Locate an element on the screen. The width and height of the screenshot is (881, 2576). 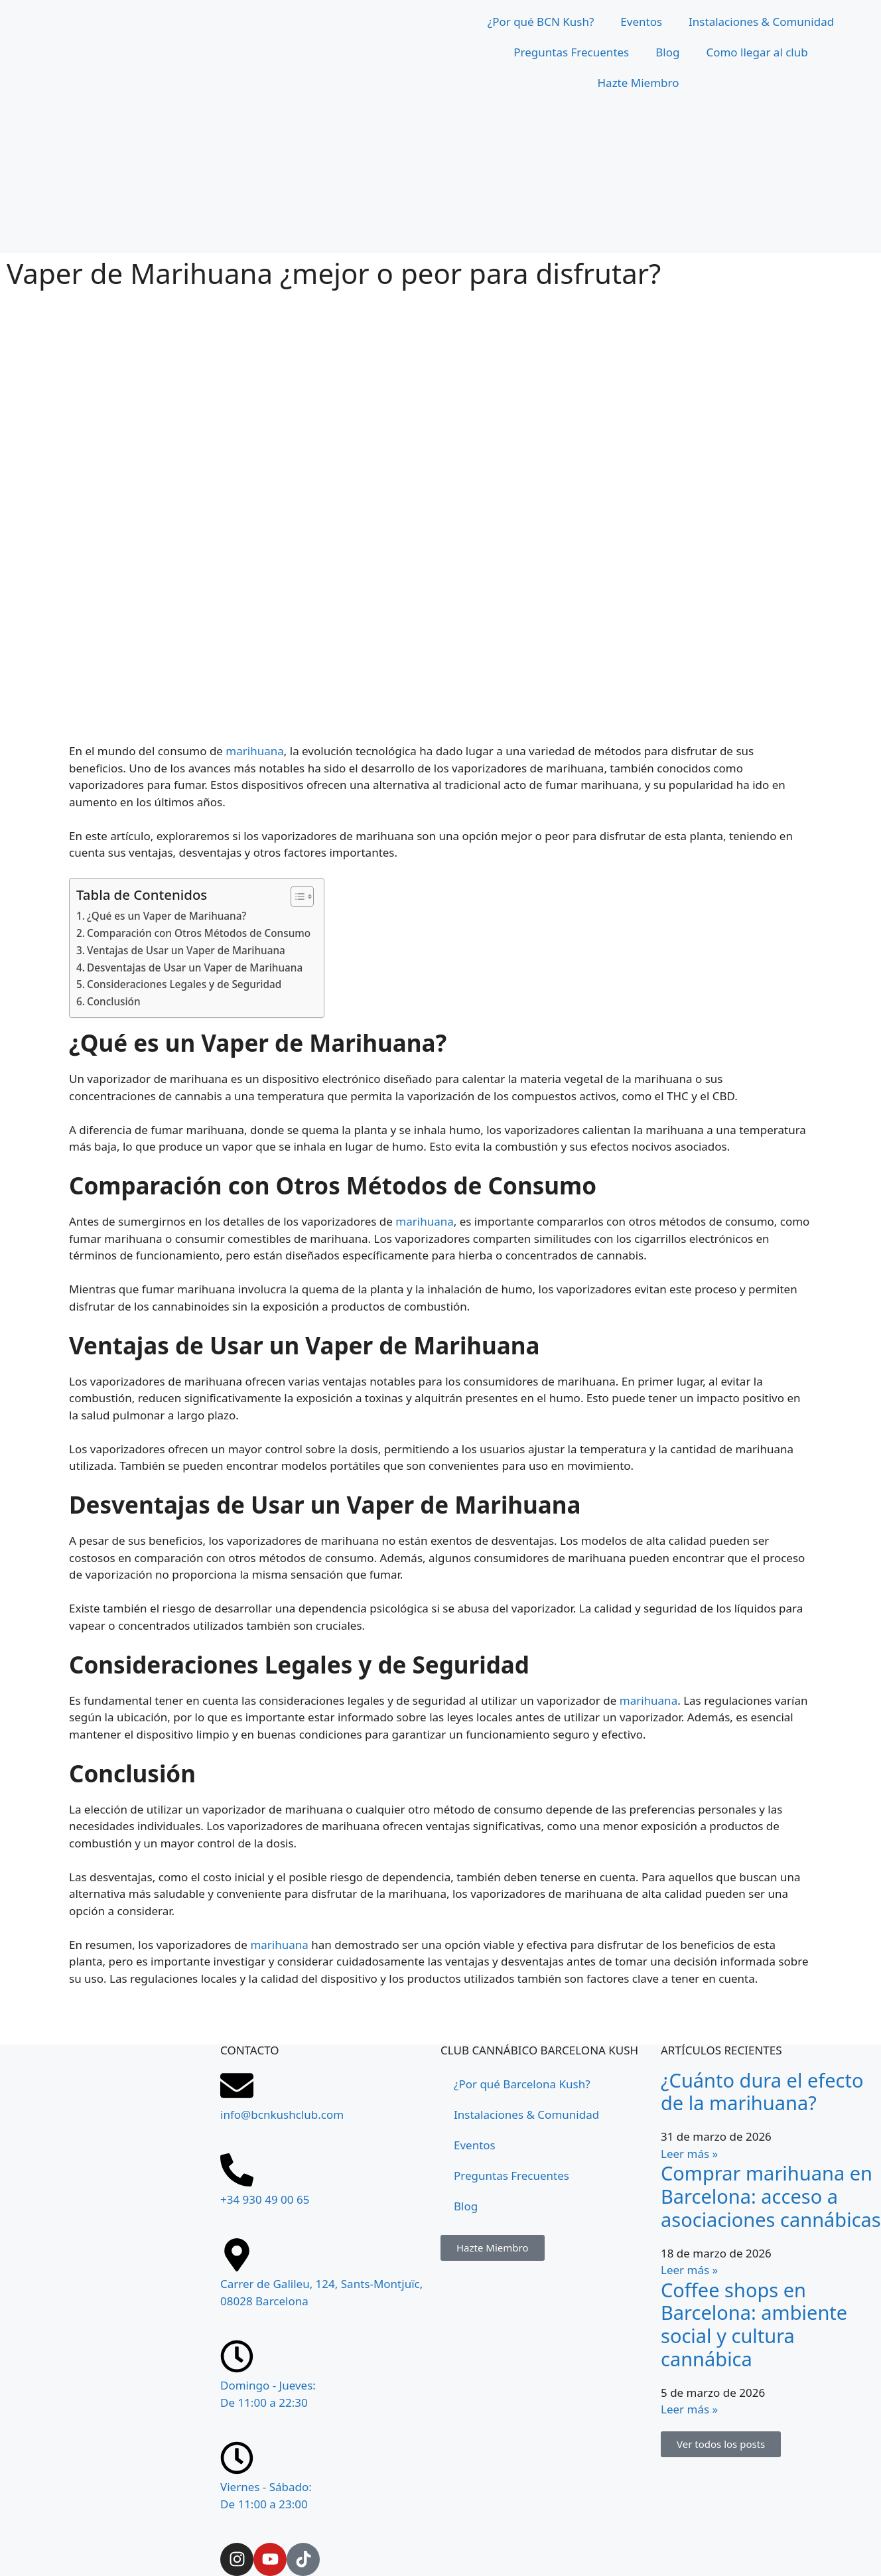
Preguntas Frecuentes is located at coordinates (571, 52).